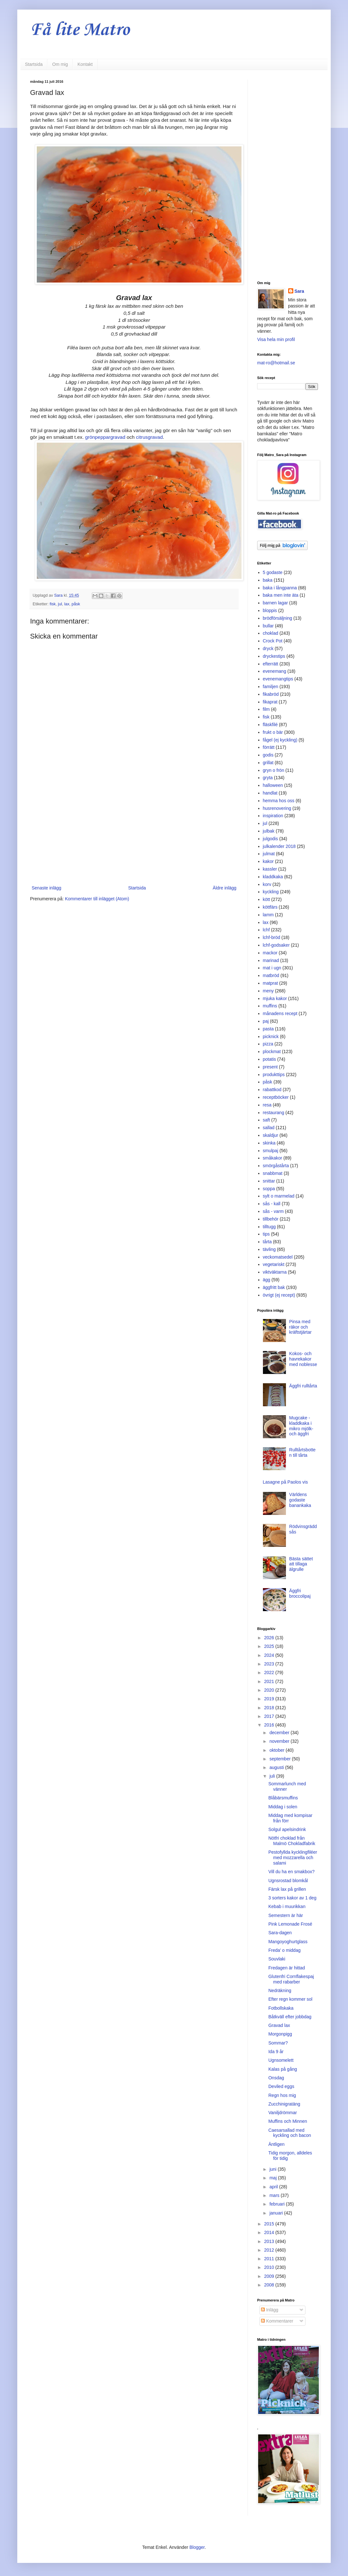 This screenshot has height=2576, width=348. I want to click on soppa, so click(269, 1188).